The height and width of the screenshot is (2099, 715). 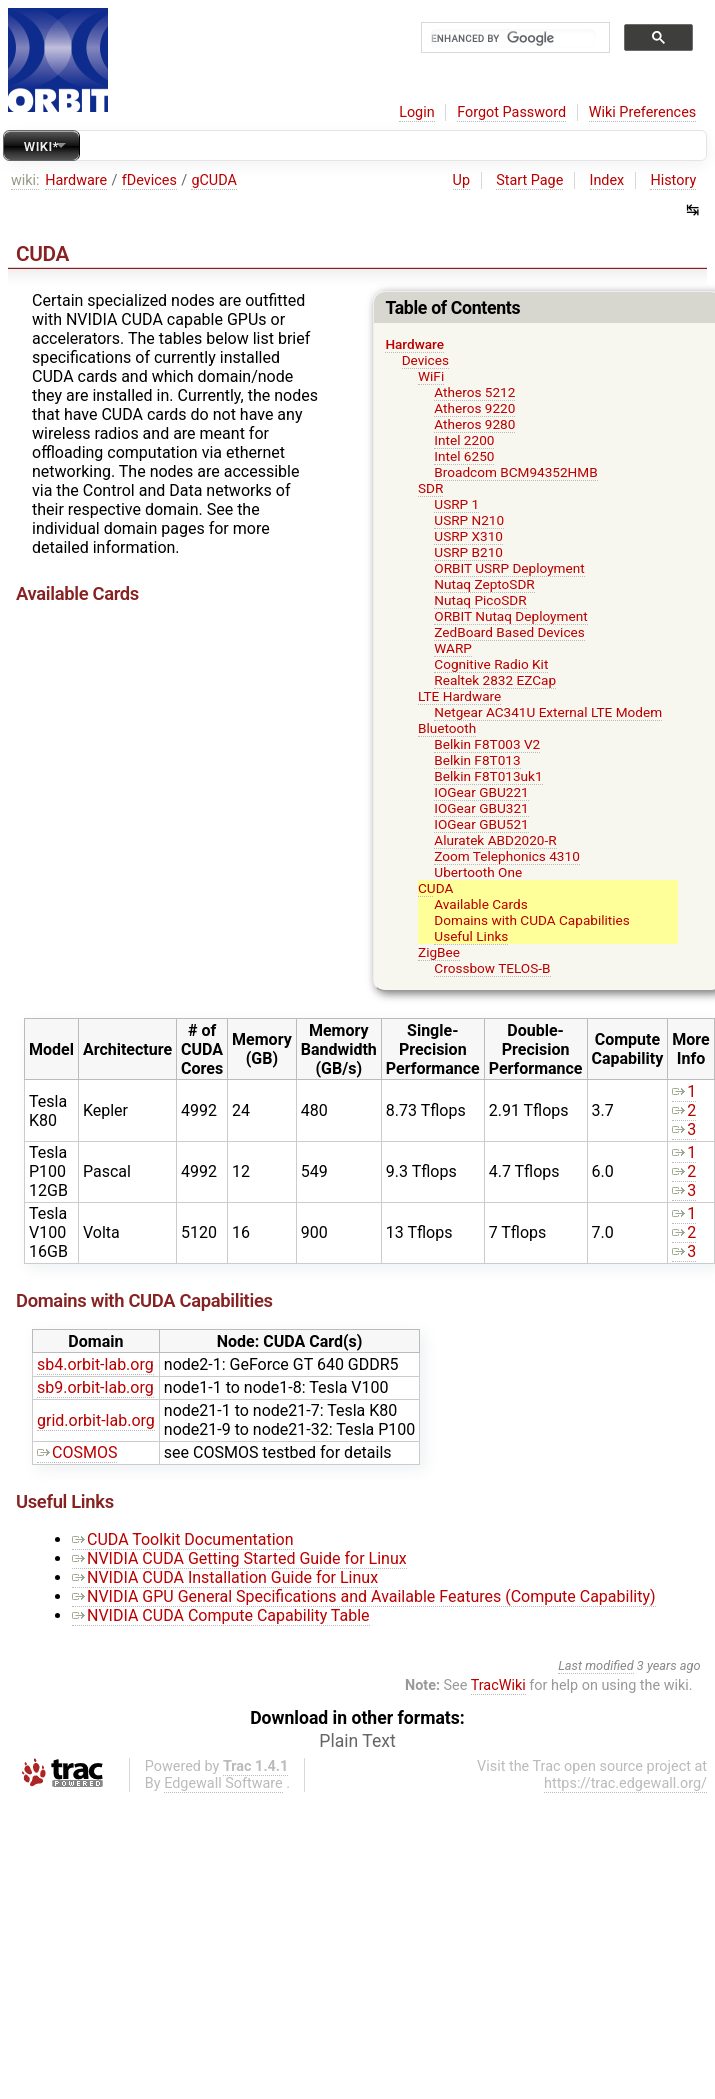 What do you see at coordinates (480, 904) in the screenshot?
I see `Available Cards` at bounding box center [480, 904].